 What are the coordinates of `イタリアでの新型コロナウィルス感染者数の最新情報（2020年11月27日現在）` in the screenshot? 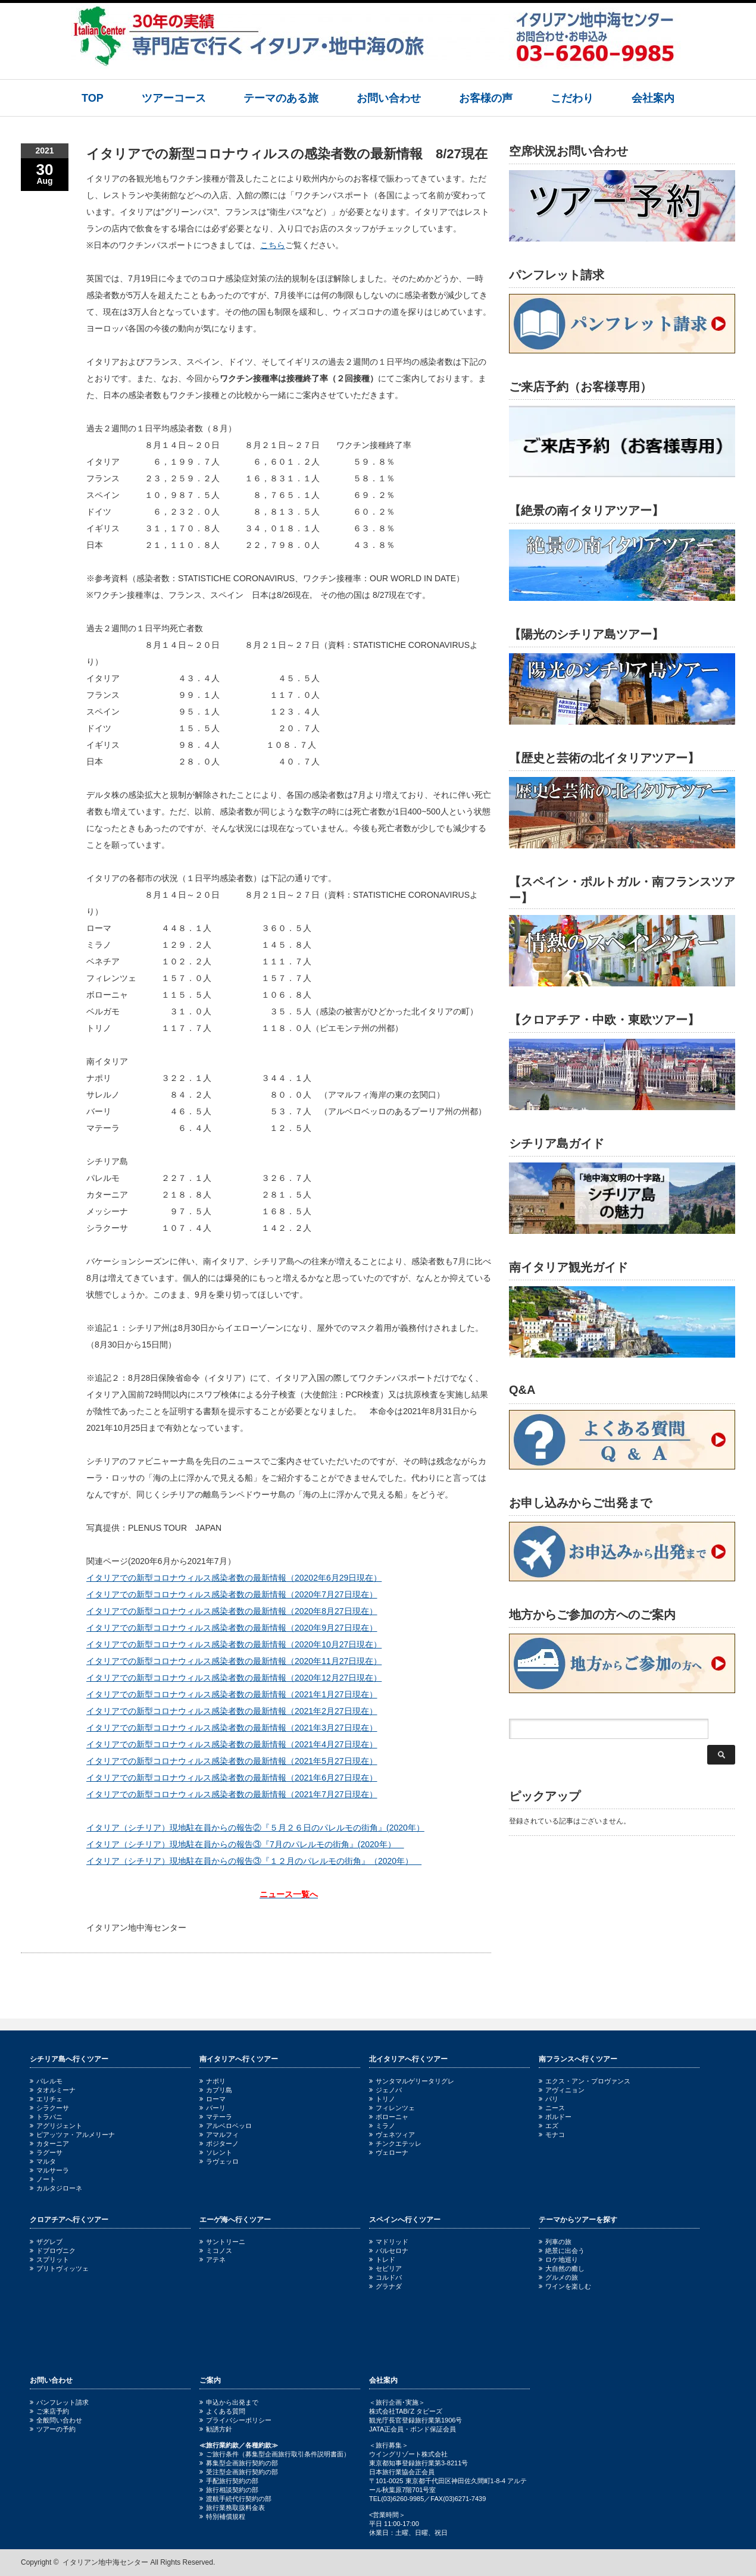 It's located at (234, 1661).